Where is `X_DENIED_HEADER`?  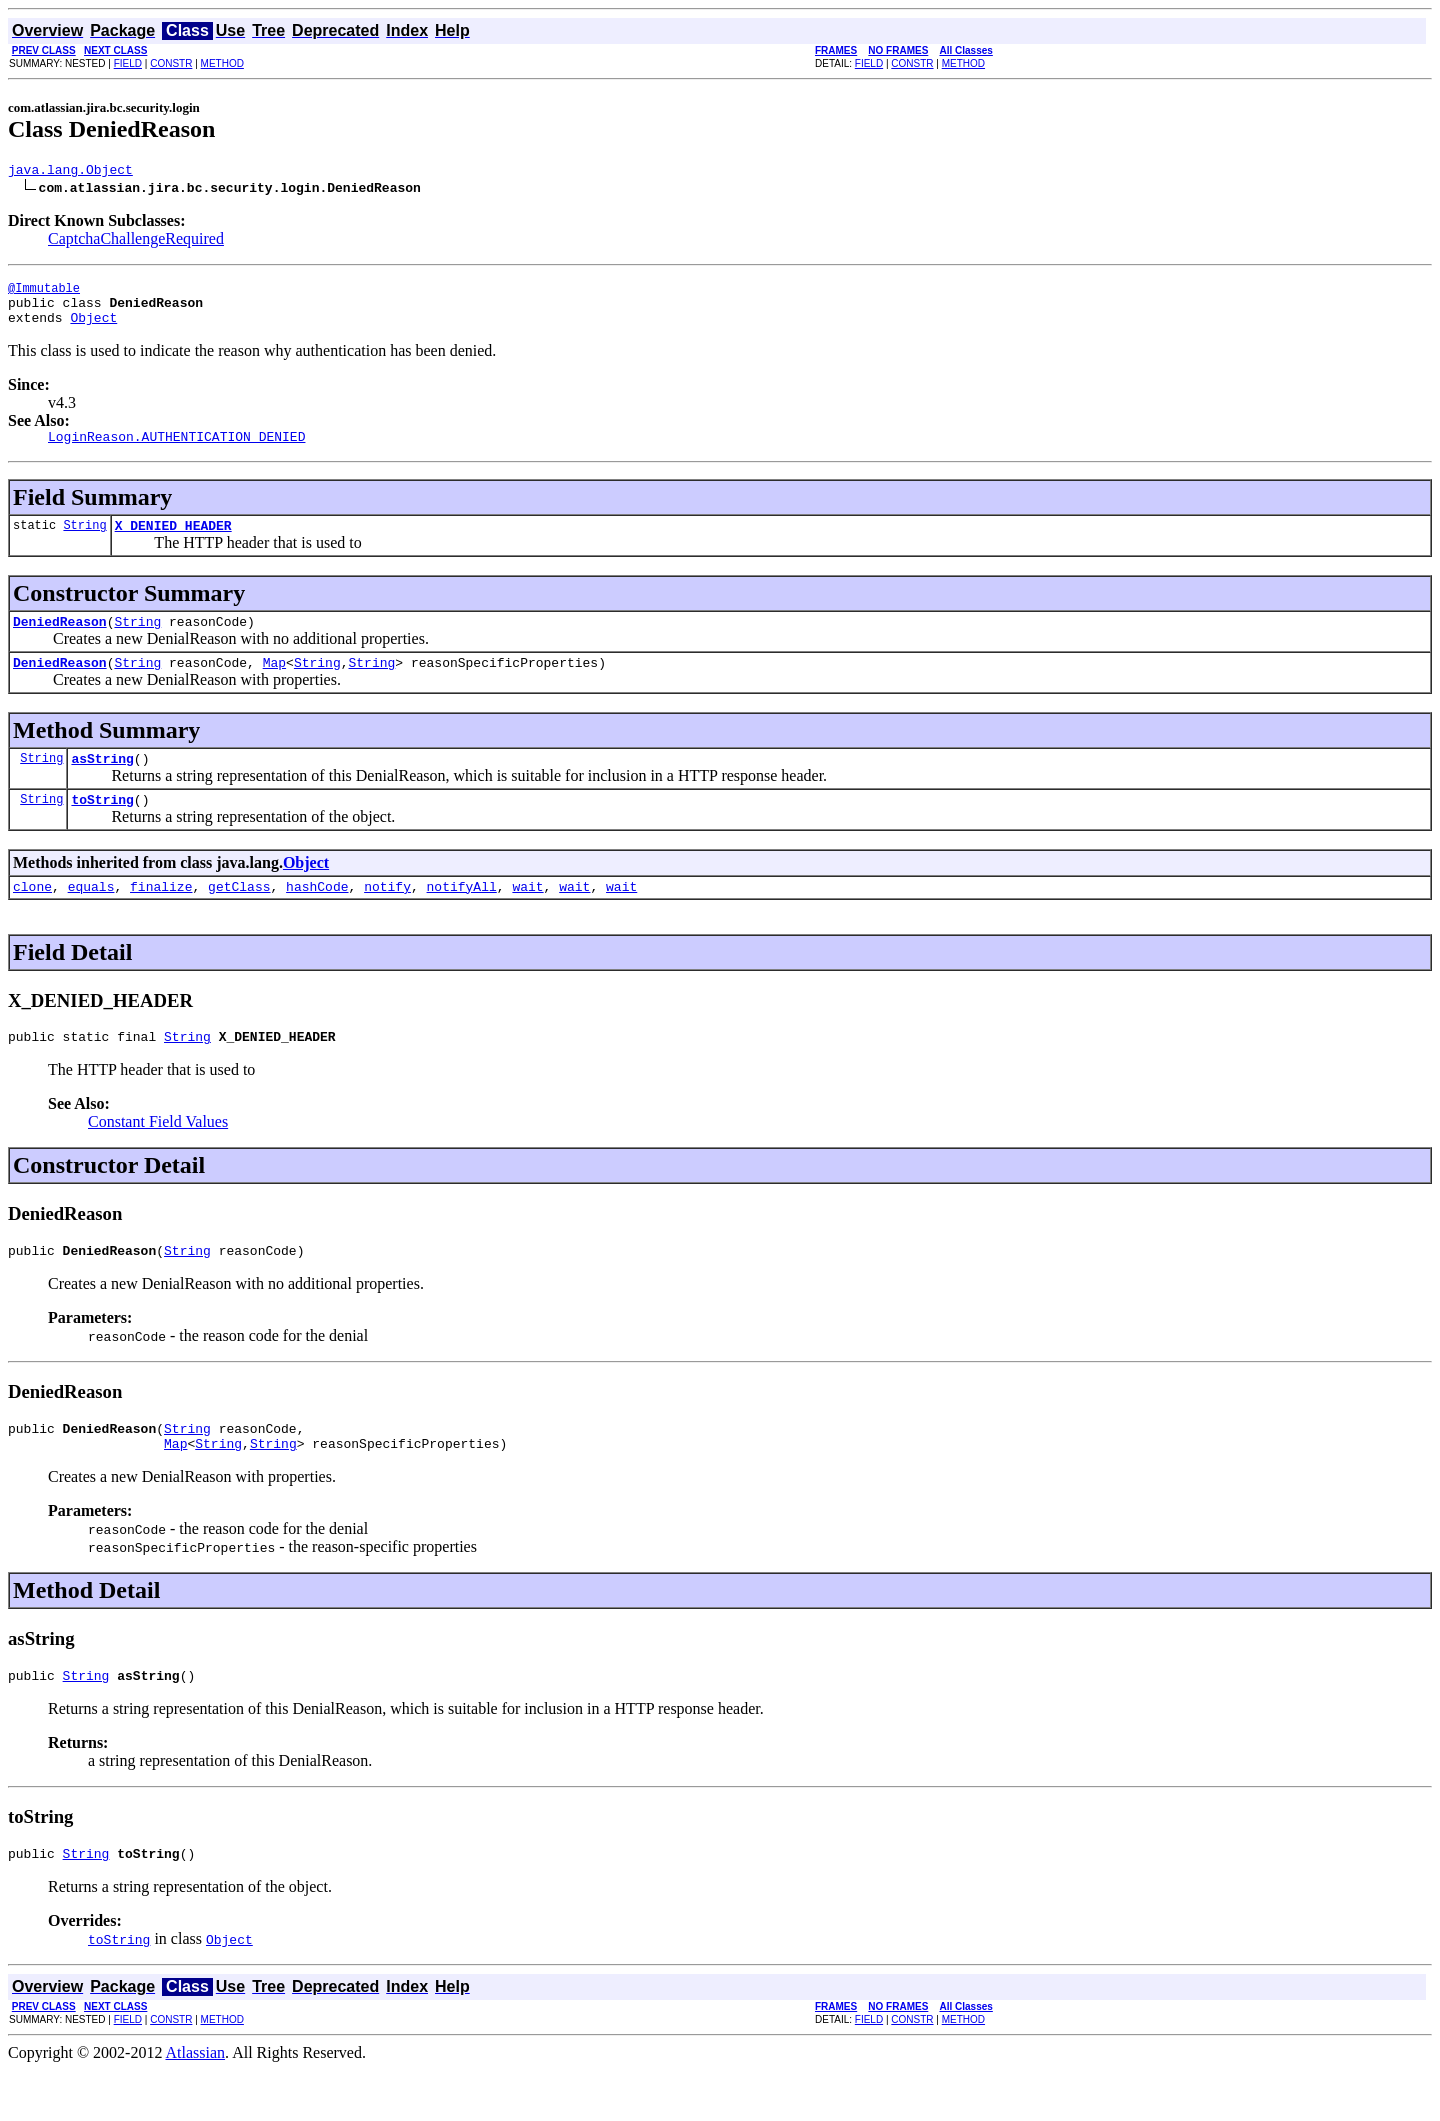
X_DENIED_HEADER is located at coordinates (173, 543).